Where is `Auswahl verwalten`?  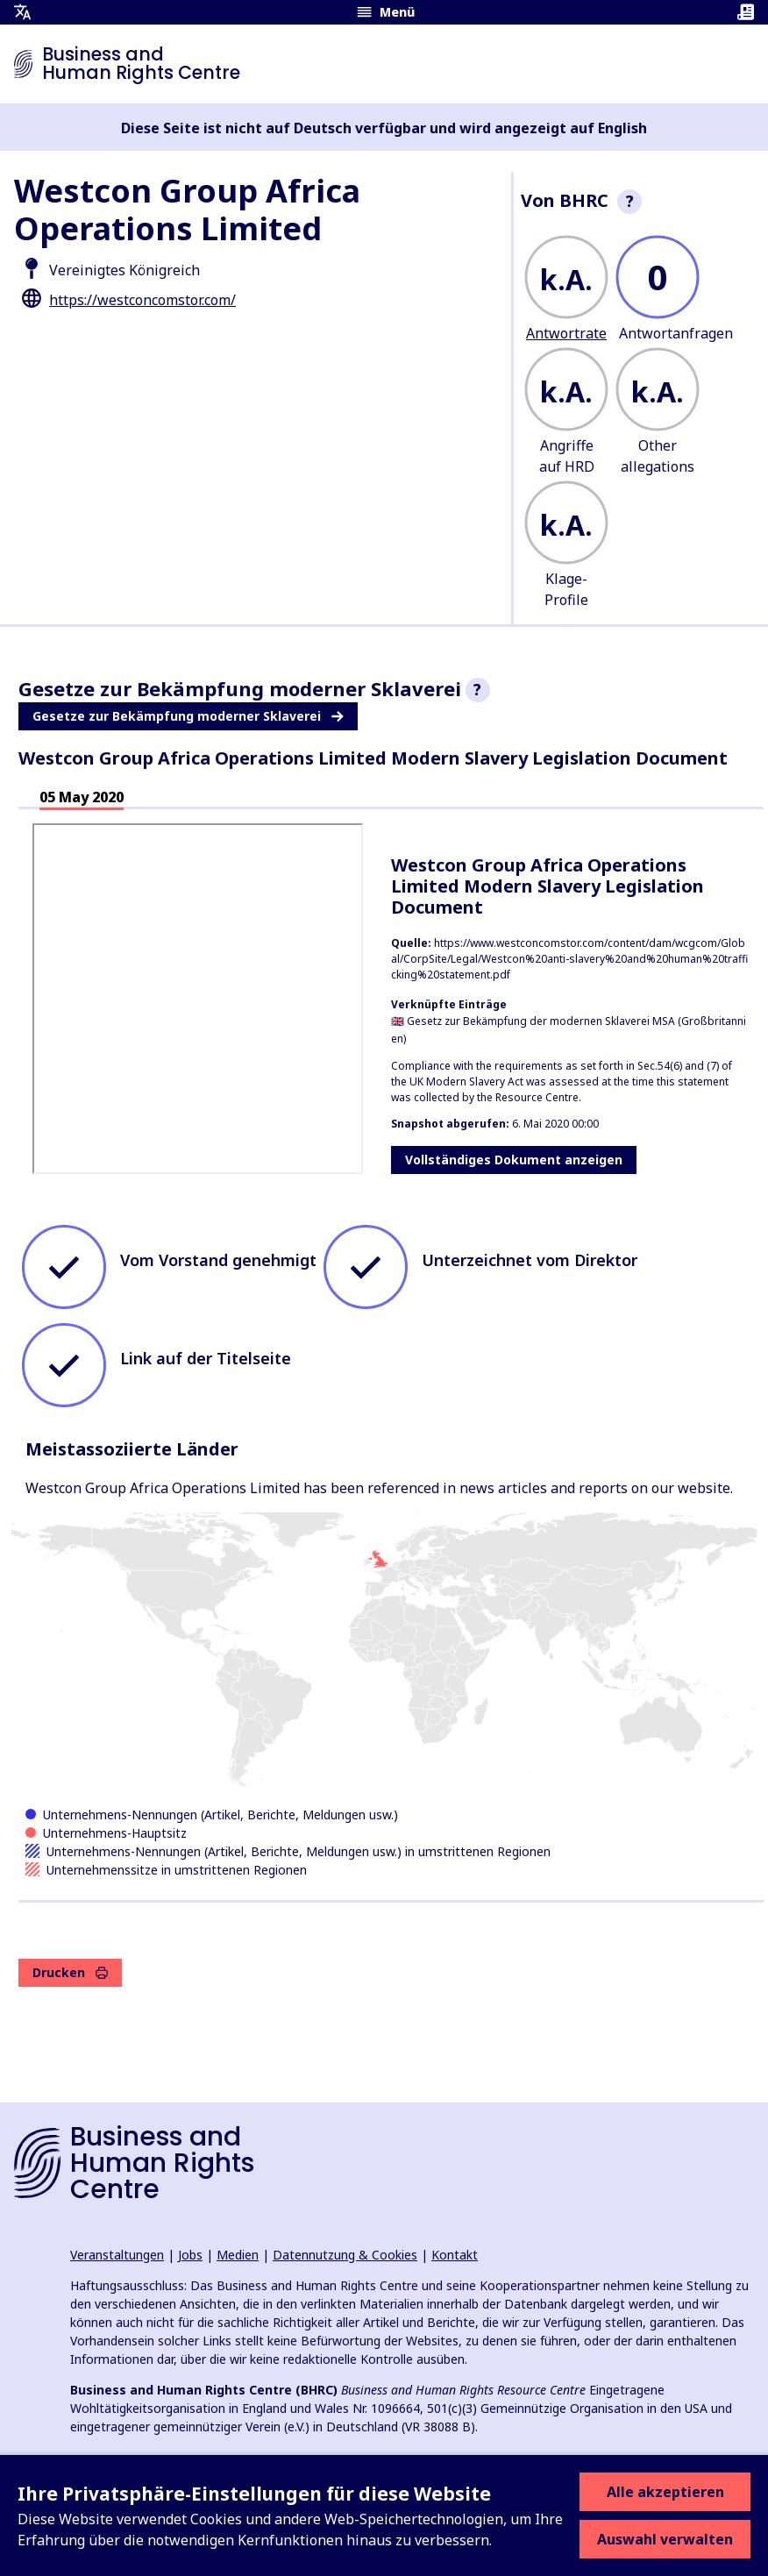 Auswahl verwalten is located at coordinates (665, 2539).